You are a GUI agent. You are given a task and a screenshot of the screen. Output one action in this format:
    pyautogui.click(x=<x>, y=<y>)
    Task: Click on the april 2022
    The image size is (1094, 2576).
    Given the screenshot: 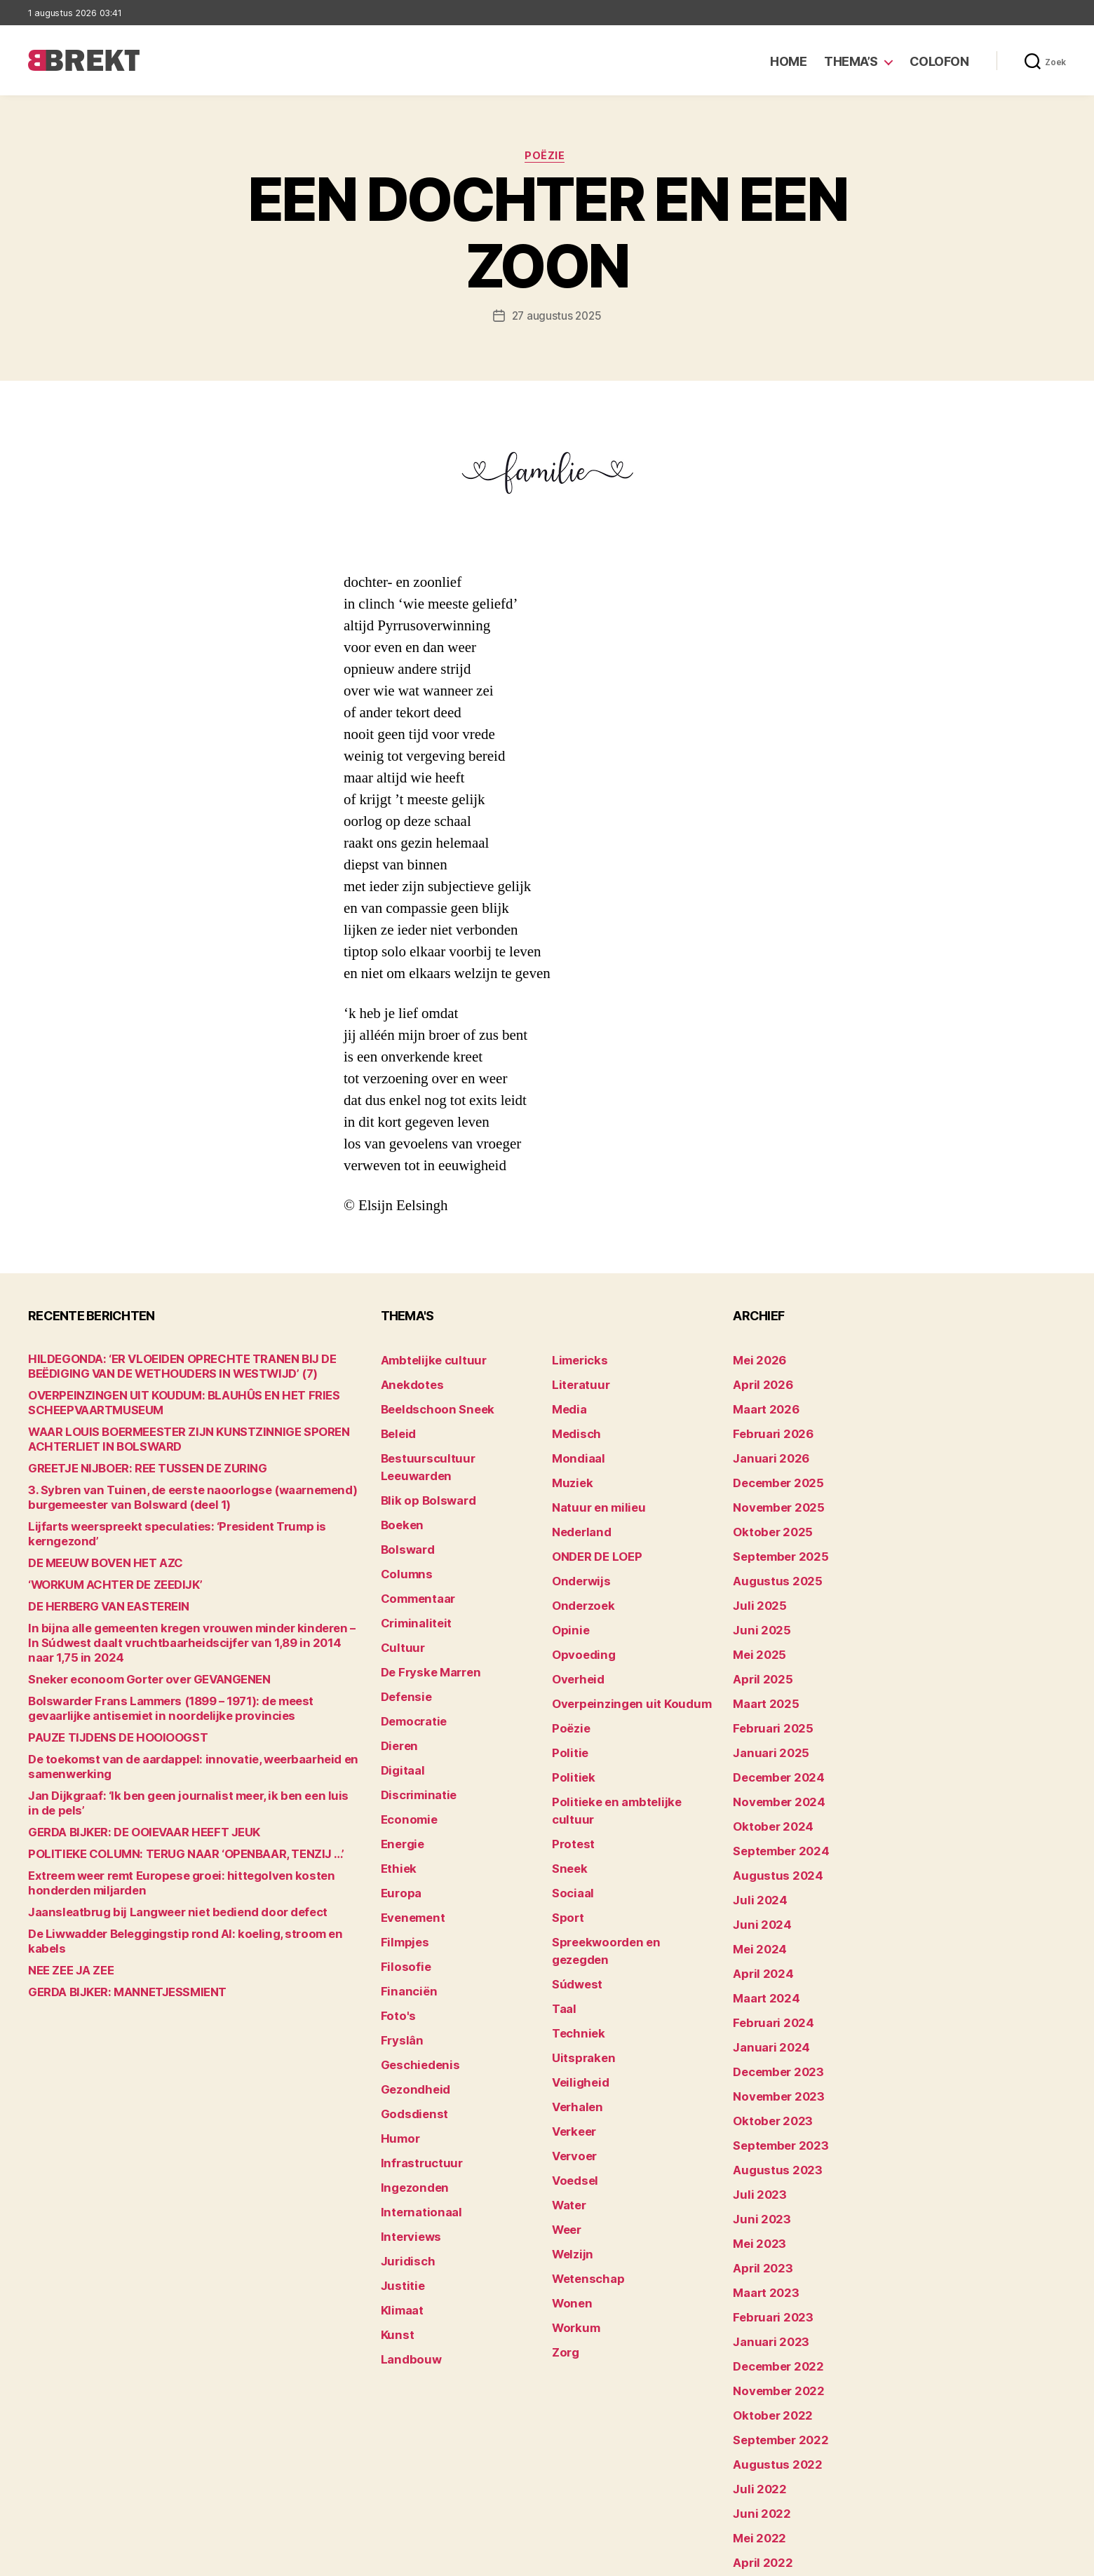 What is the action you would take?
    pyautogui.click(x=757, y=2427)
    